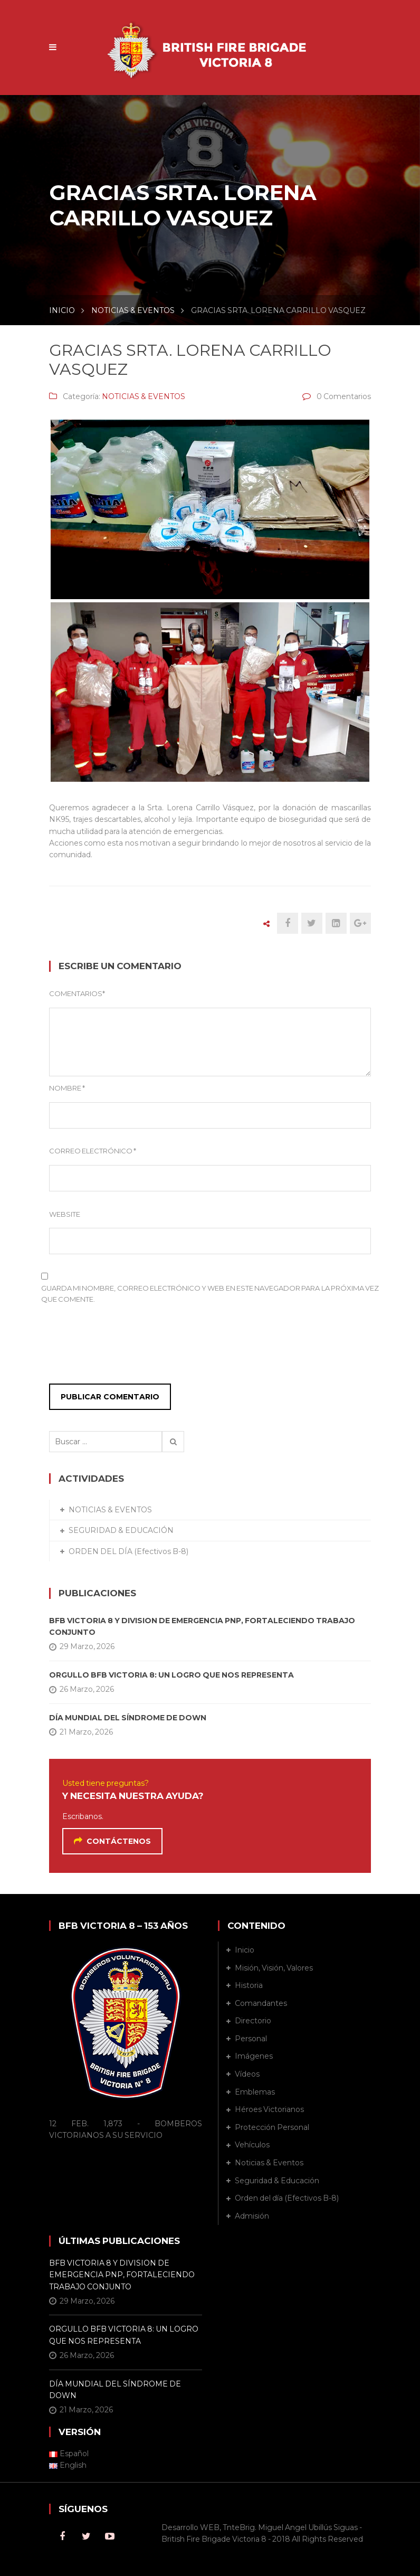  I want to click on DÍA MUNDIAL DEL SÍNDROME DE DOWN, so click(127, 1717).